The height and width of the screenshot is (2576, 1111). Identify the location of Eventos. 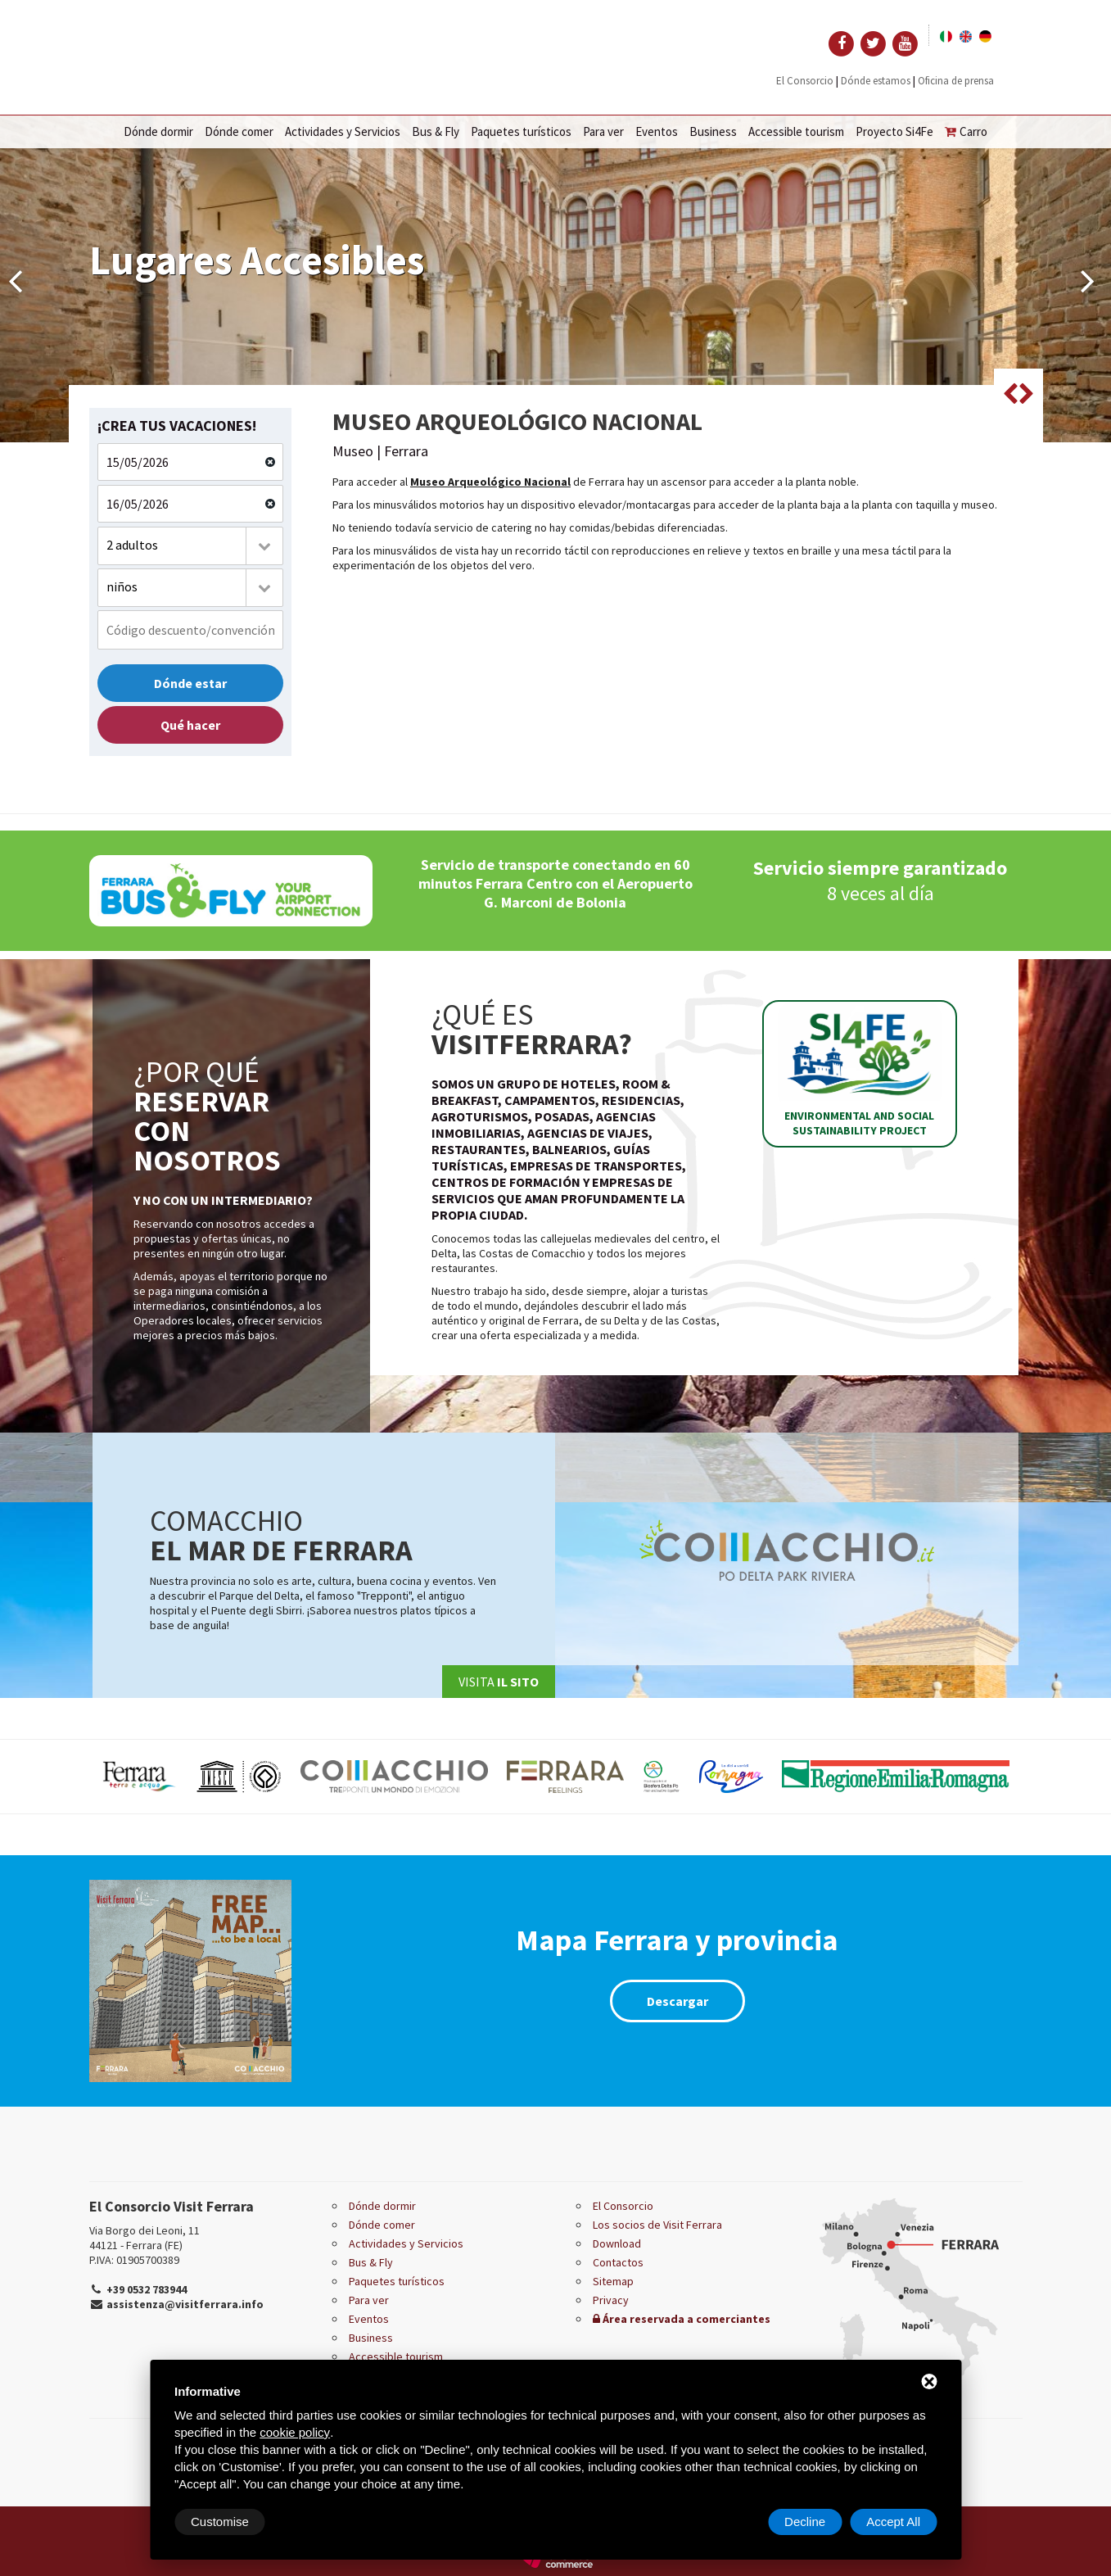
(656, 131).